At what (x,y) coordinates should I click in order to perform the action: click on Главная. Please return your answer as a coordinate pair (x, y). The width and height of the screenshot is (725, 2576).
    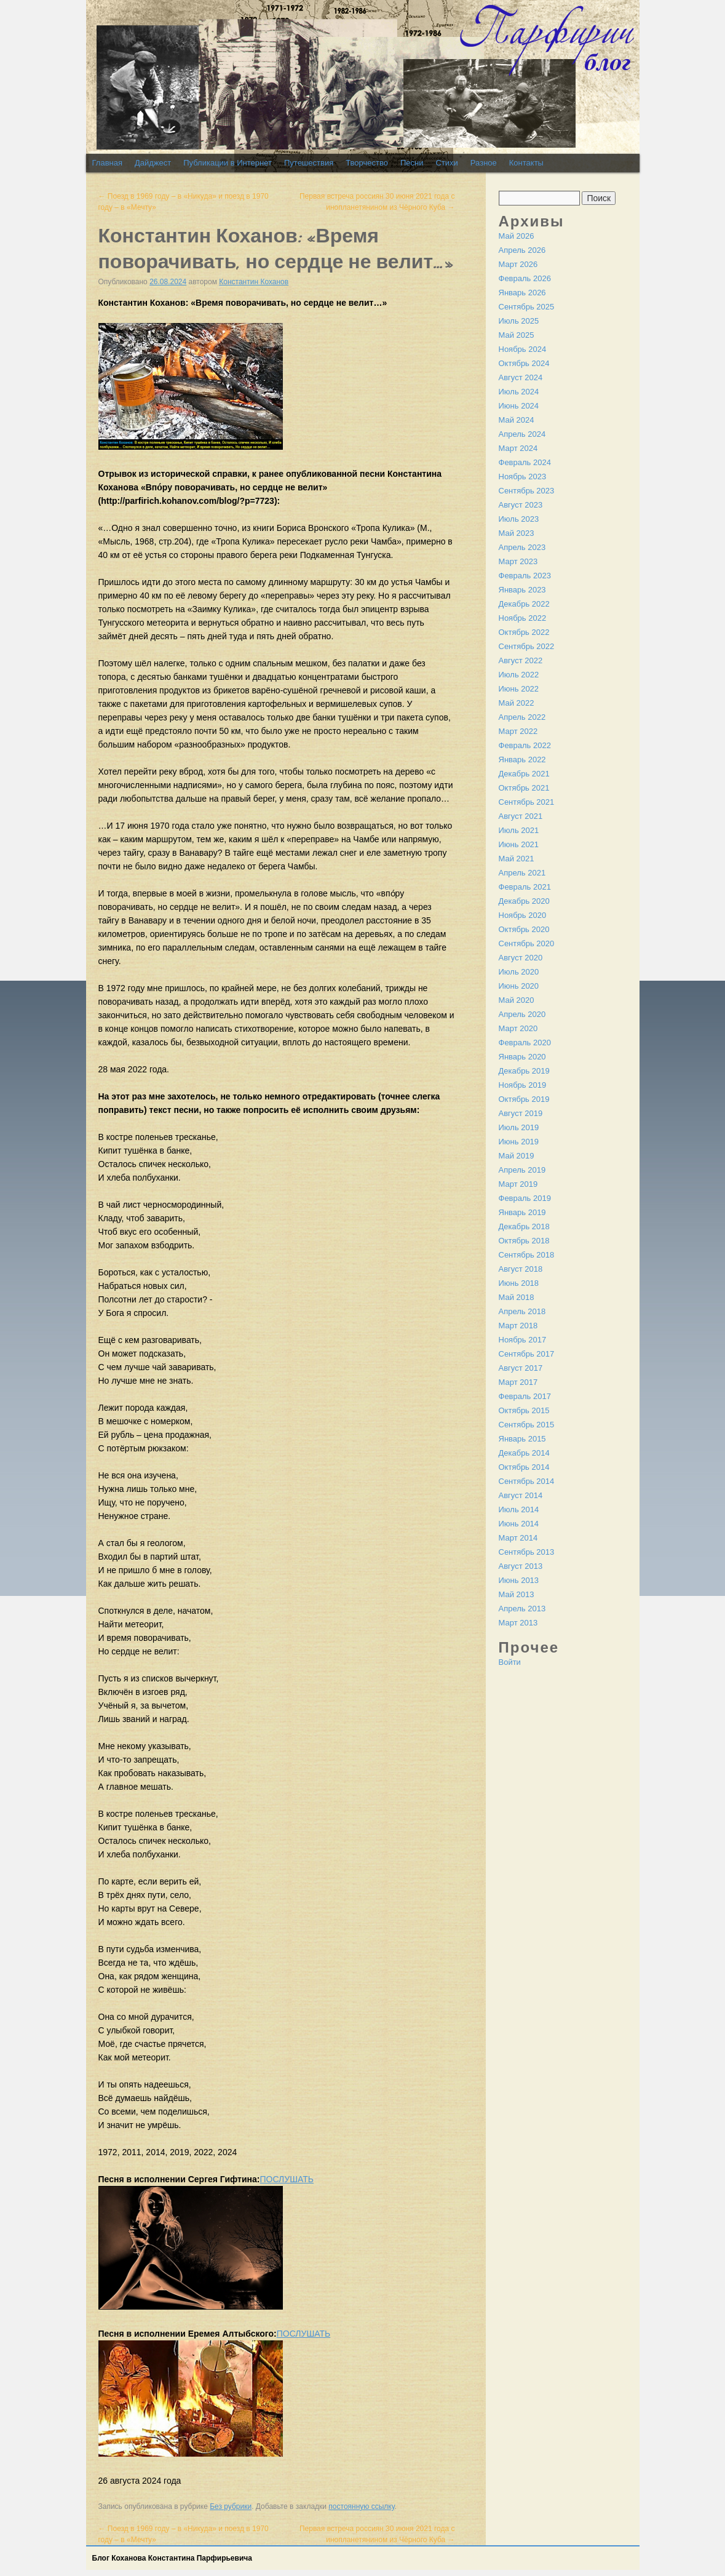
    Looking at the image, I should click on (107, 162).